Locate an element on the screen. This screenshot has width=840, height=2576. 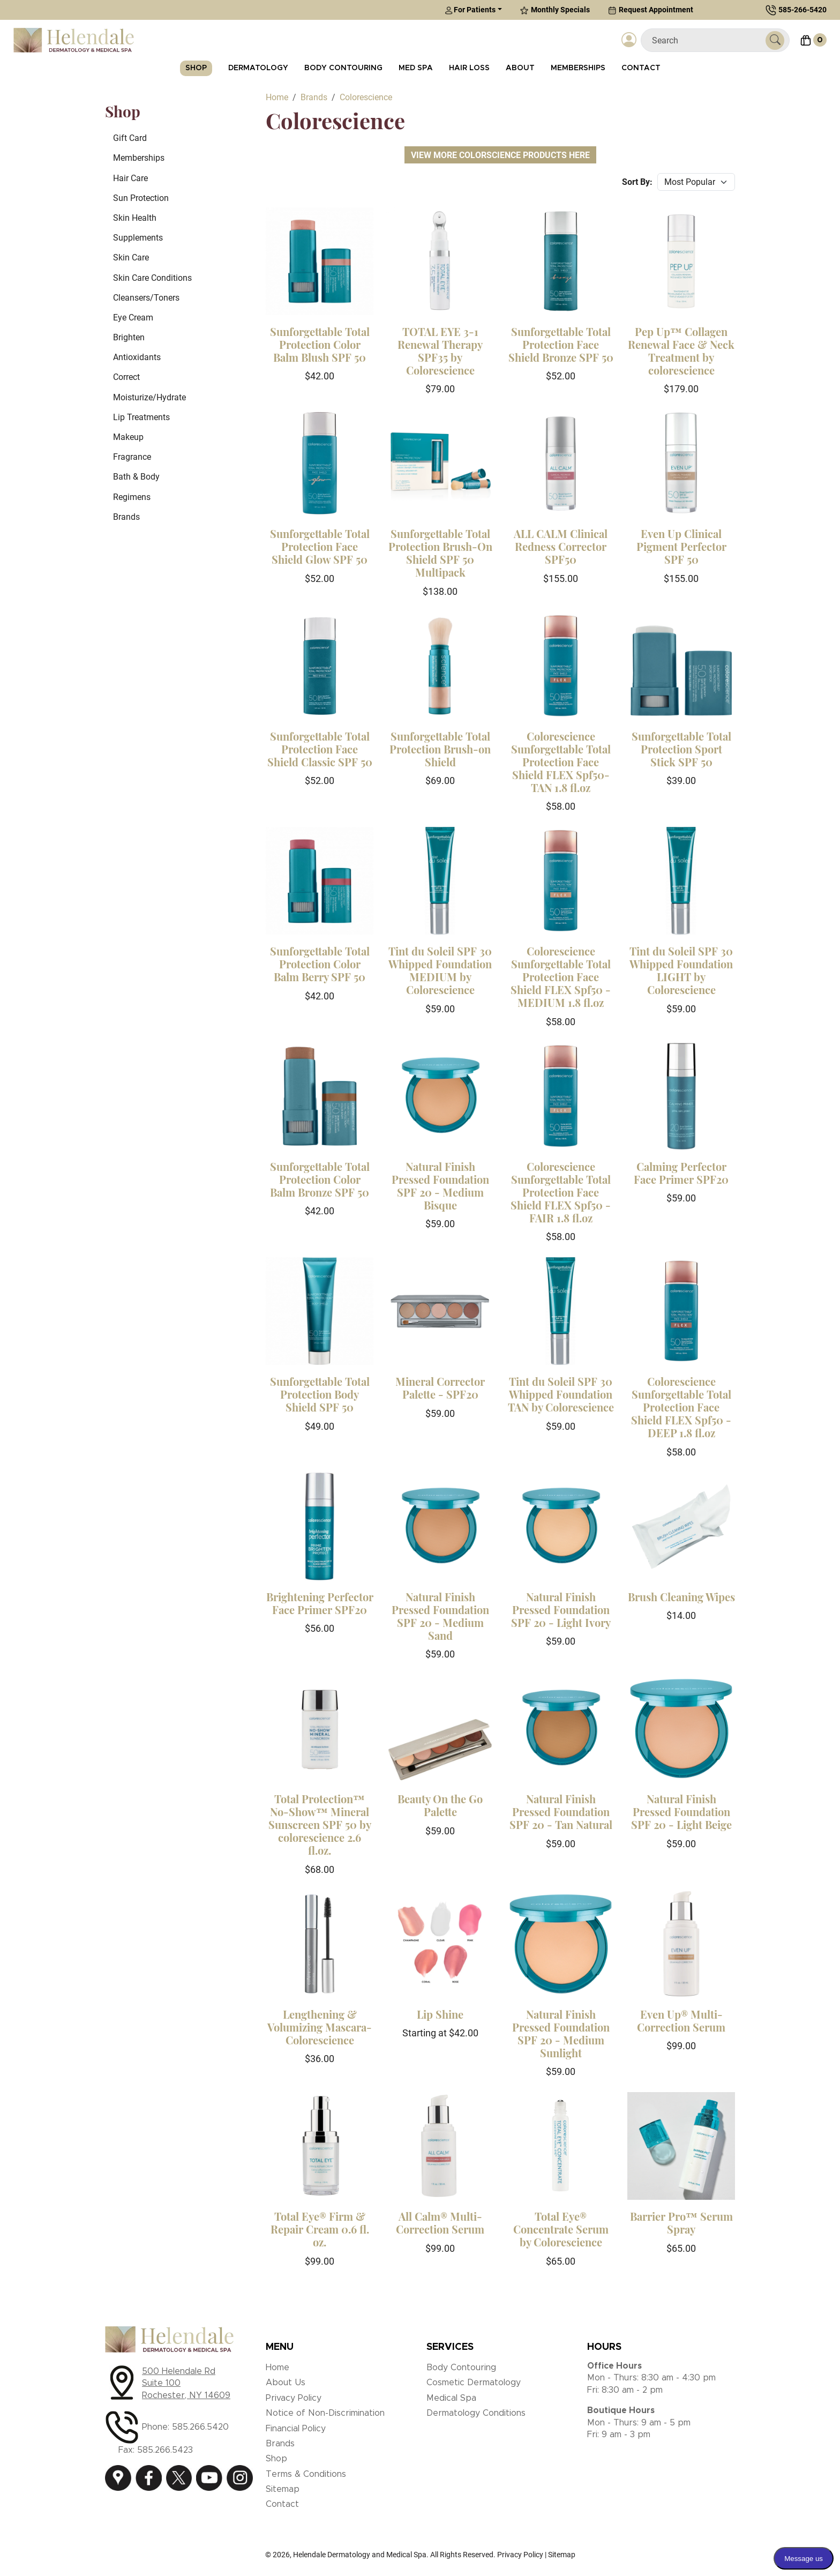
Skin Health is located at coordinates (134, 218).